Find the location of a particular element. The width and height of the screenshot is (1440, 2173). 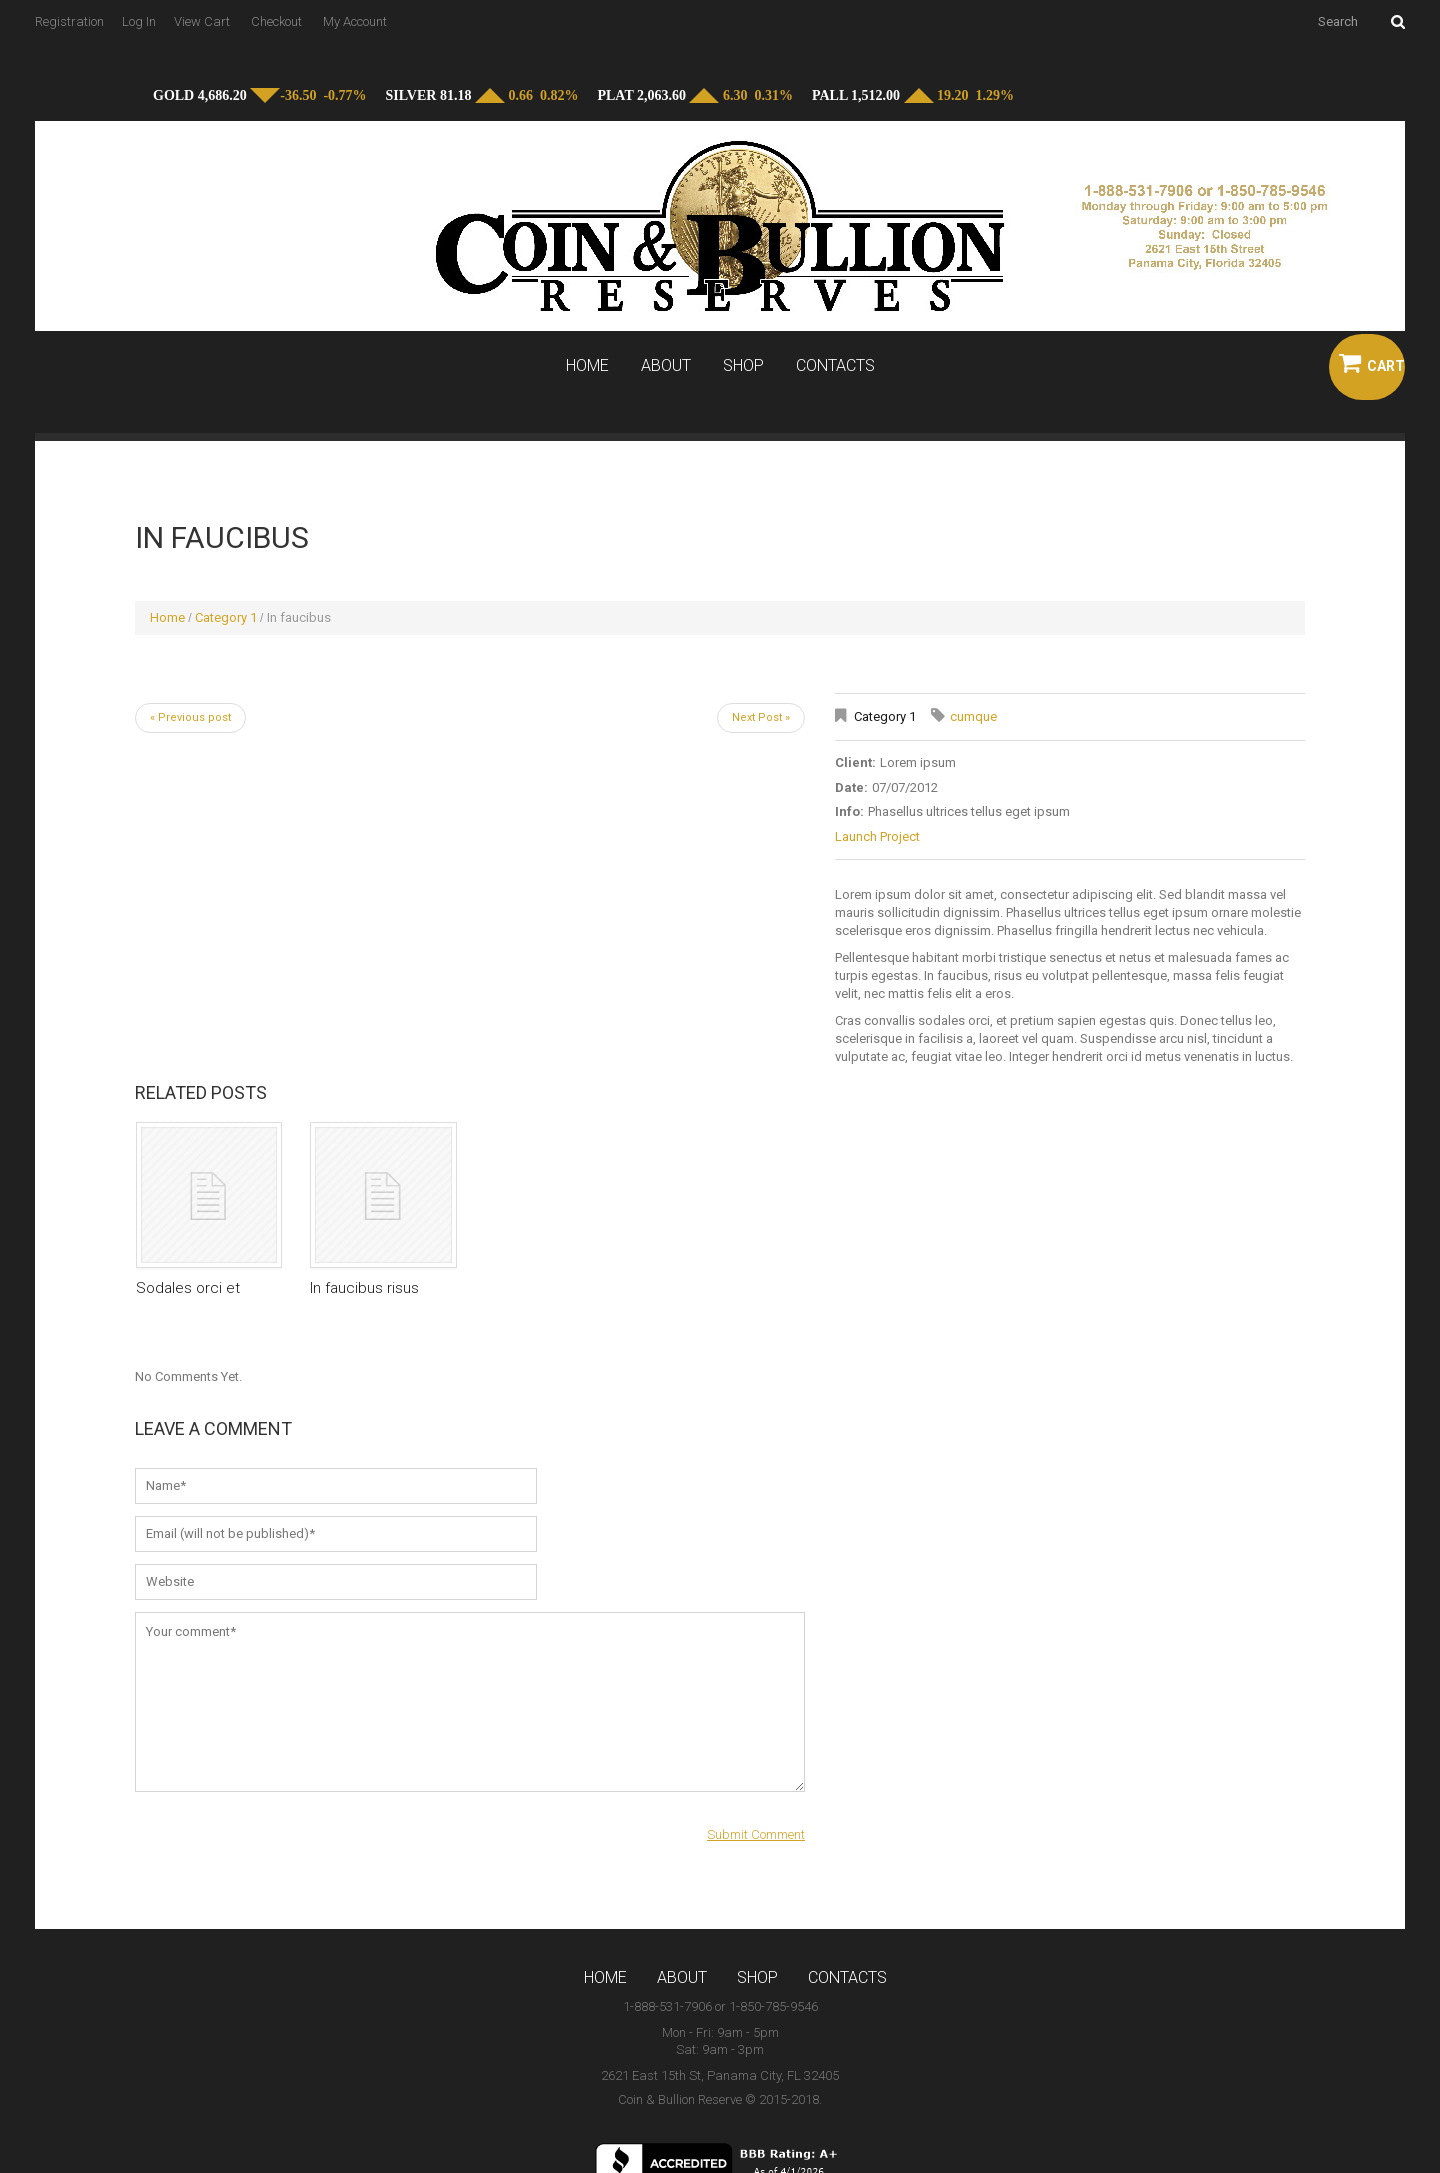

View Cart is located at coordinates (202, 21).